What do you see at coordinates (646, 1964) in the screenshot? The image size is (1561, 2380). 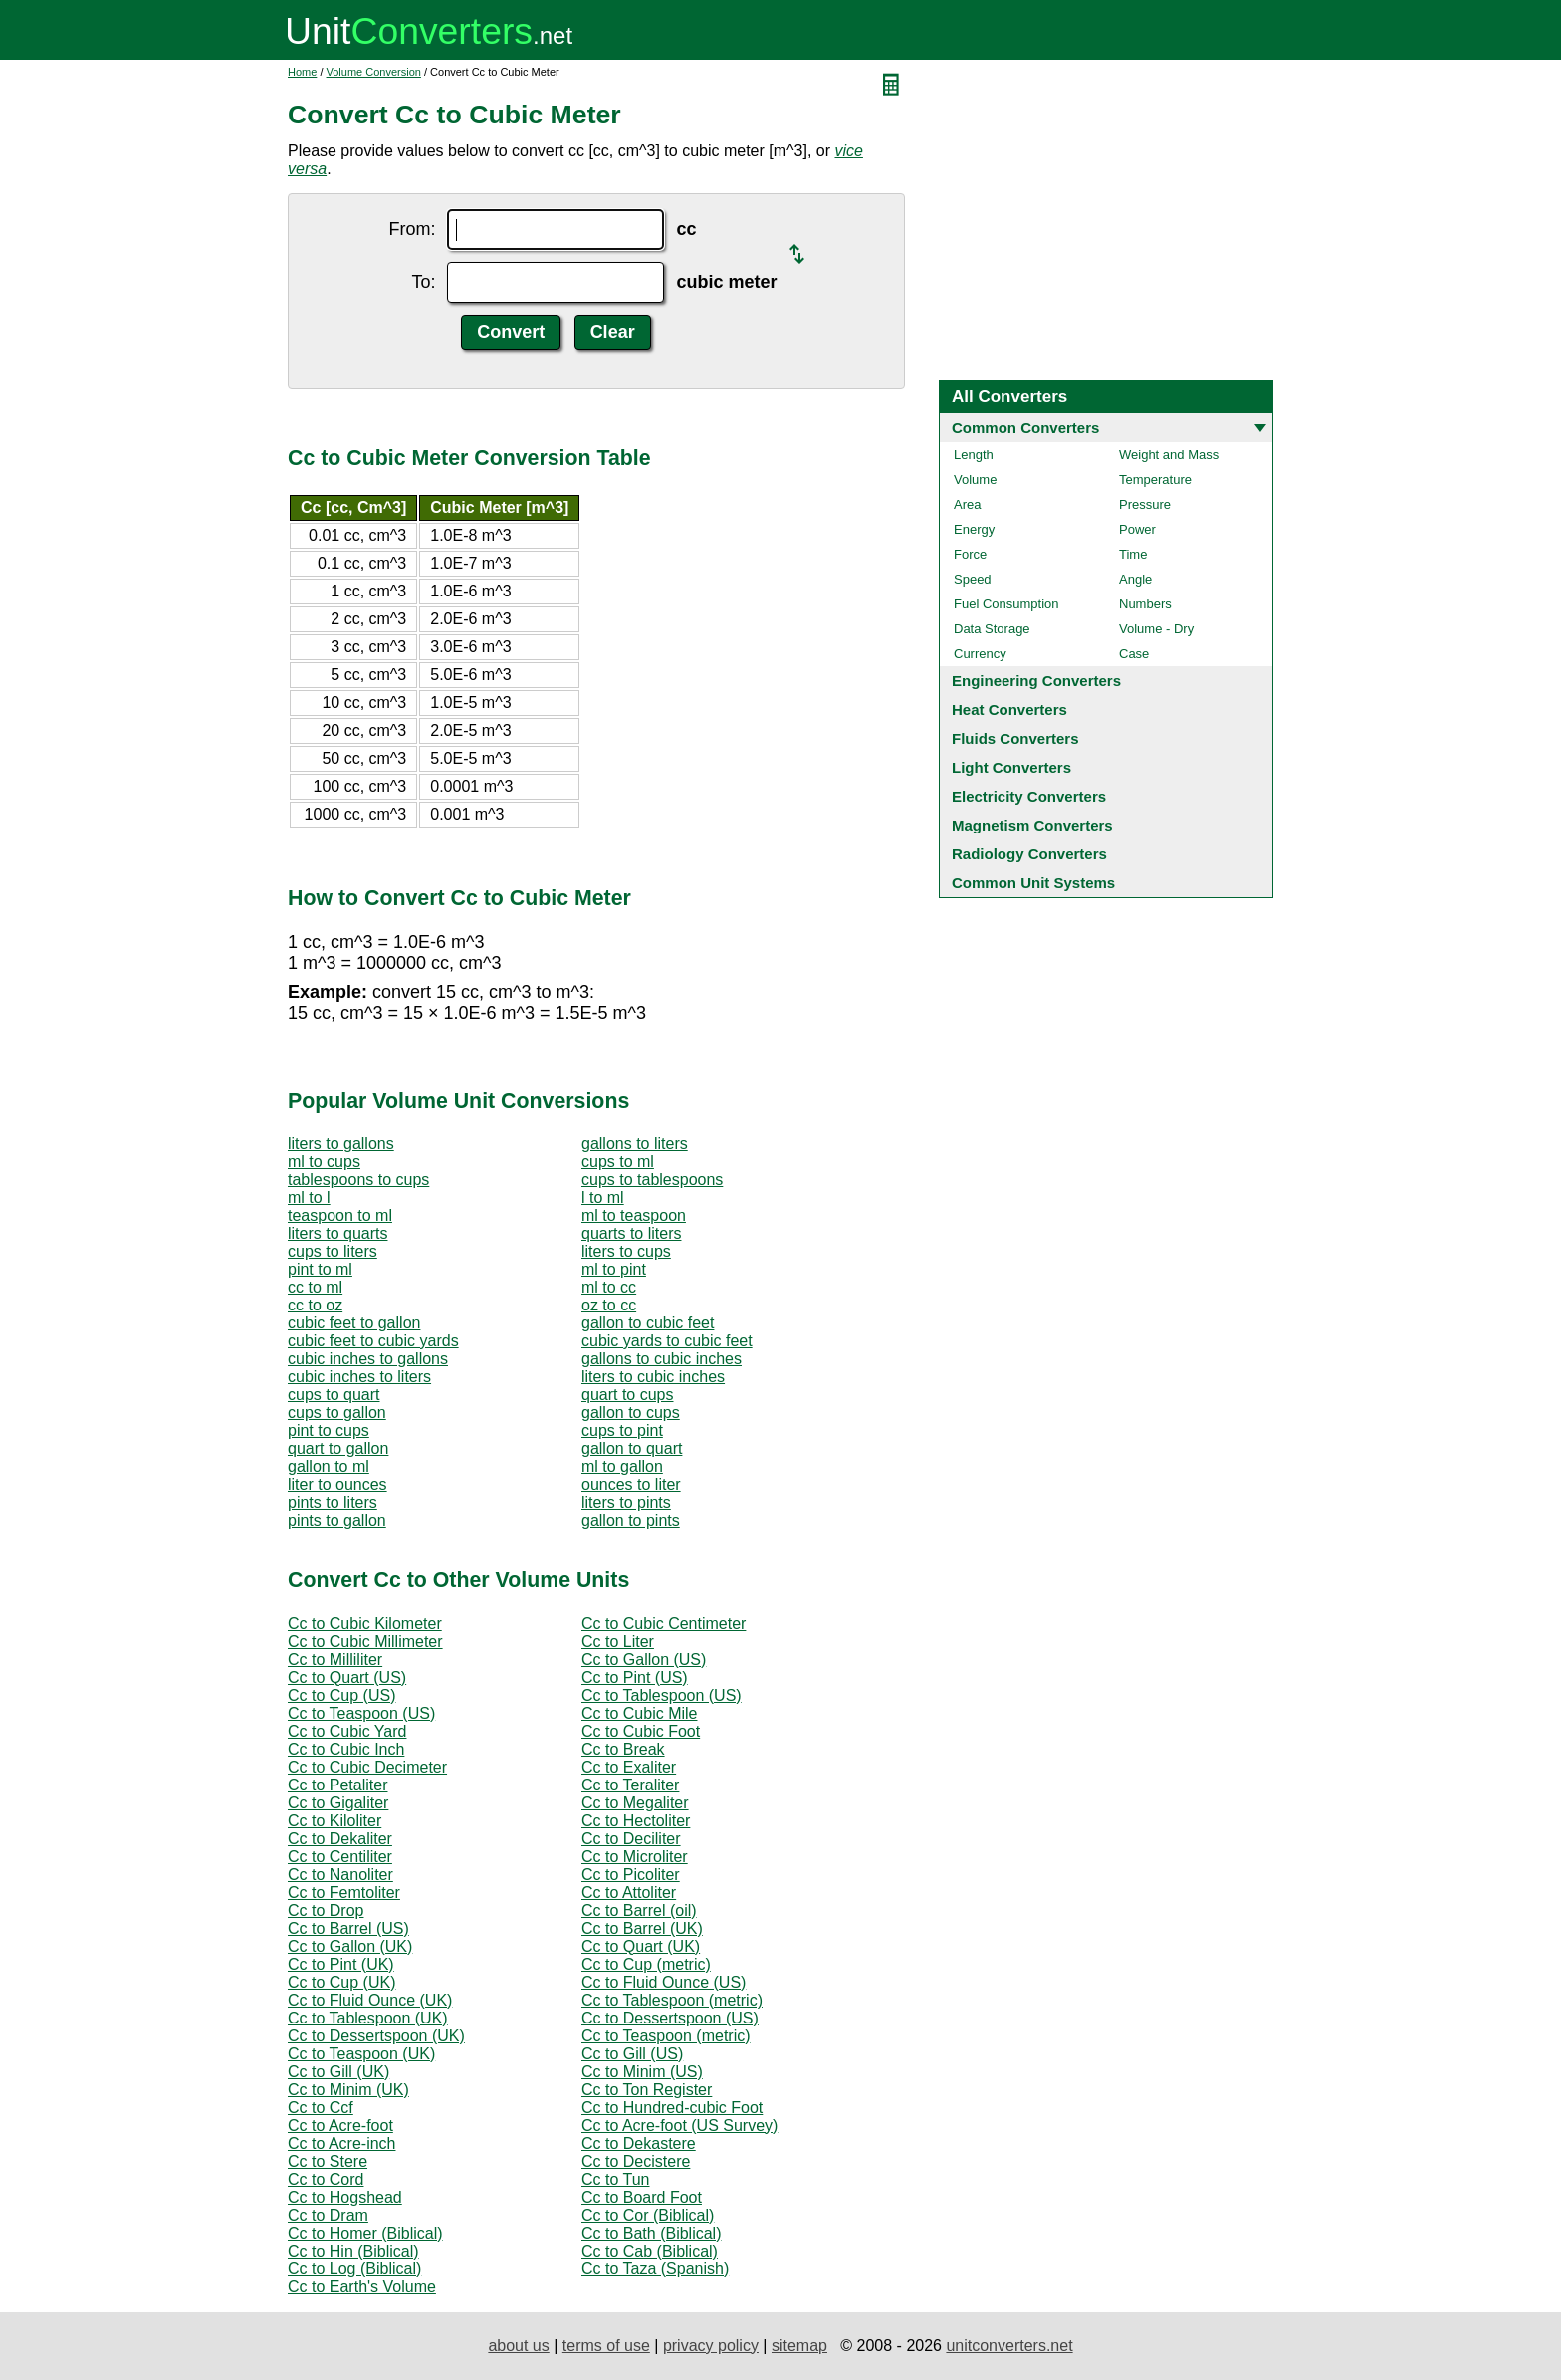 I see `Cc to Cup (metric)` at bounding box center [646, 1964].